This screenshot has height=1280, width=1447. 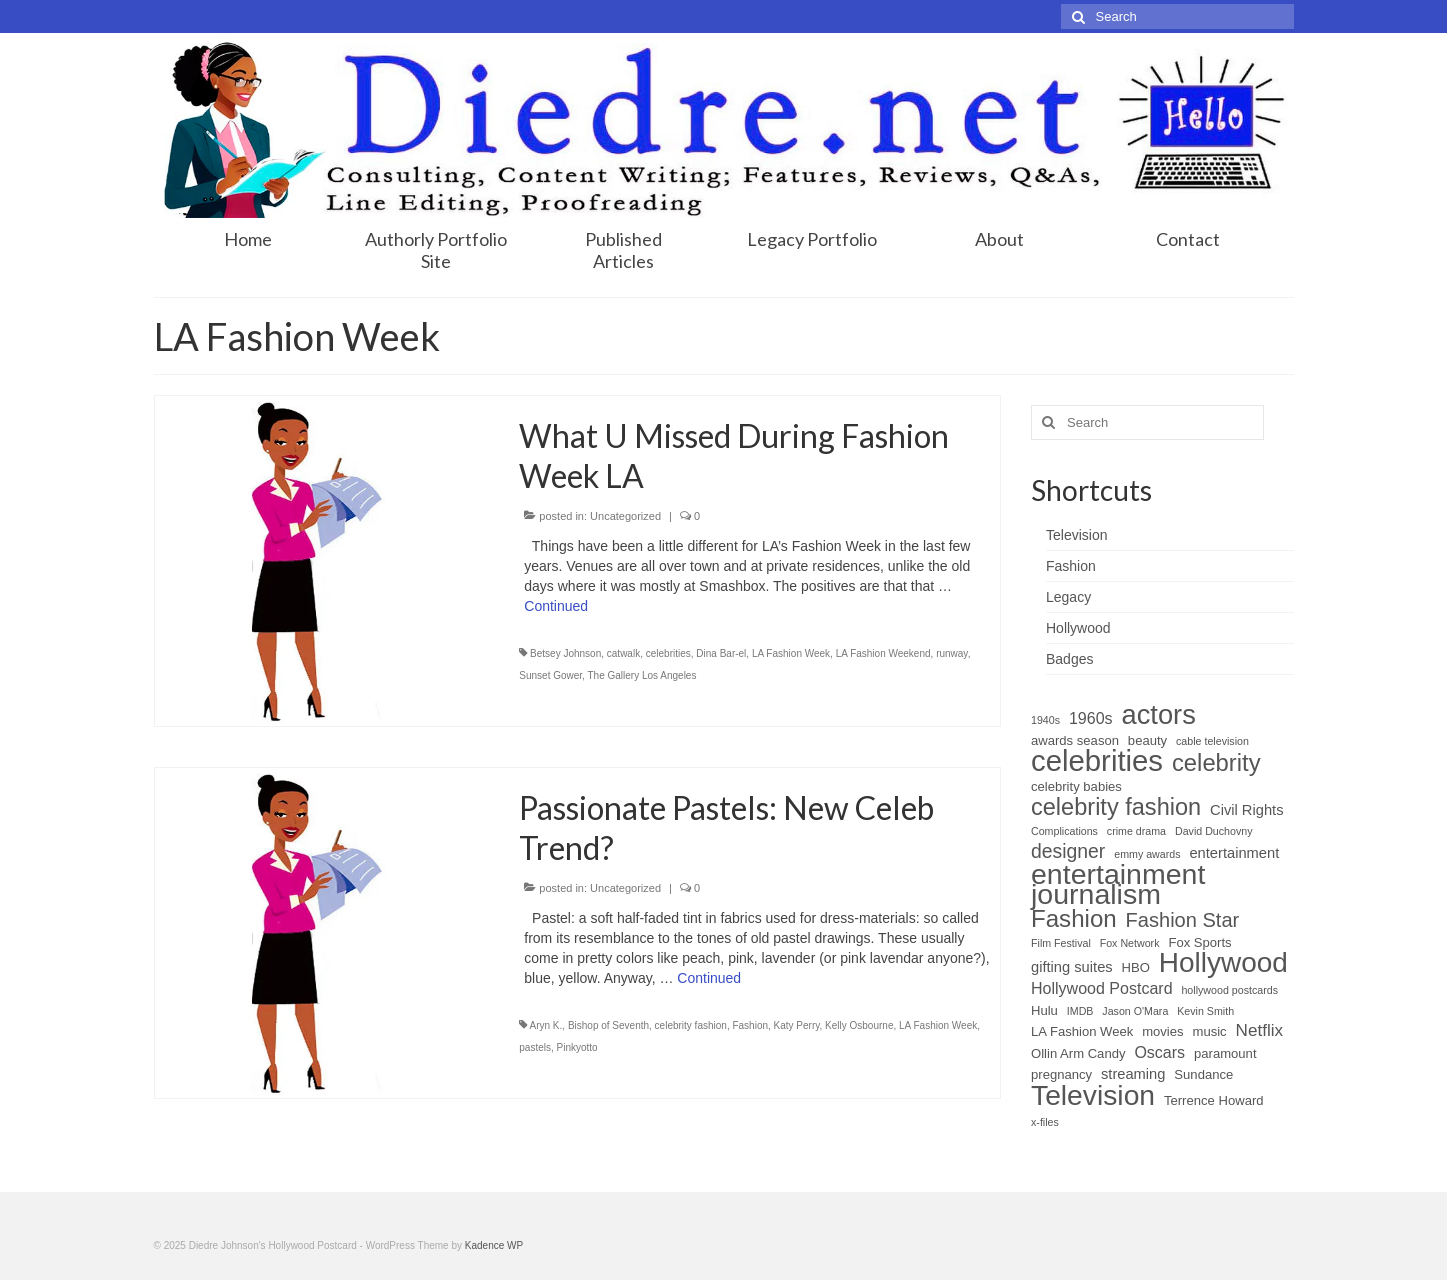 I want to click on pregnancy [pregnancy (2 items)], so click(x=1061, y=1074).